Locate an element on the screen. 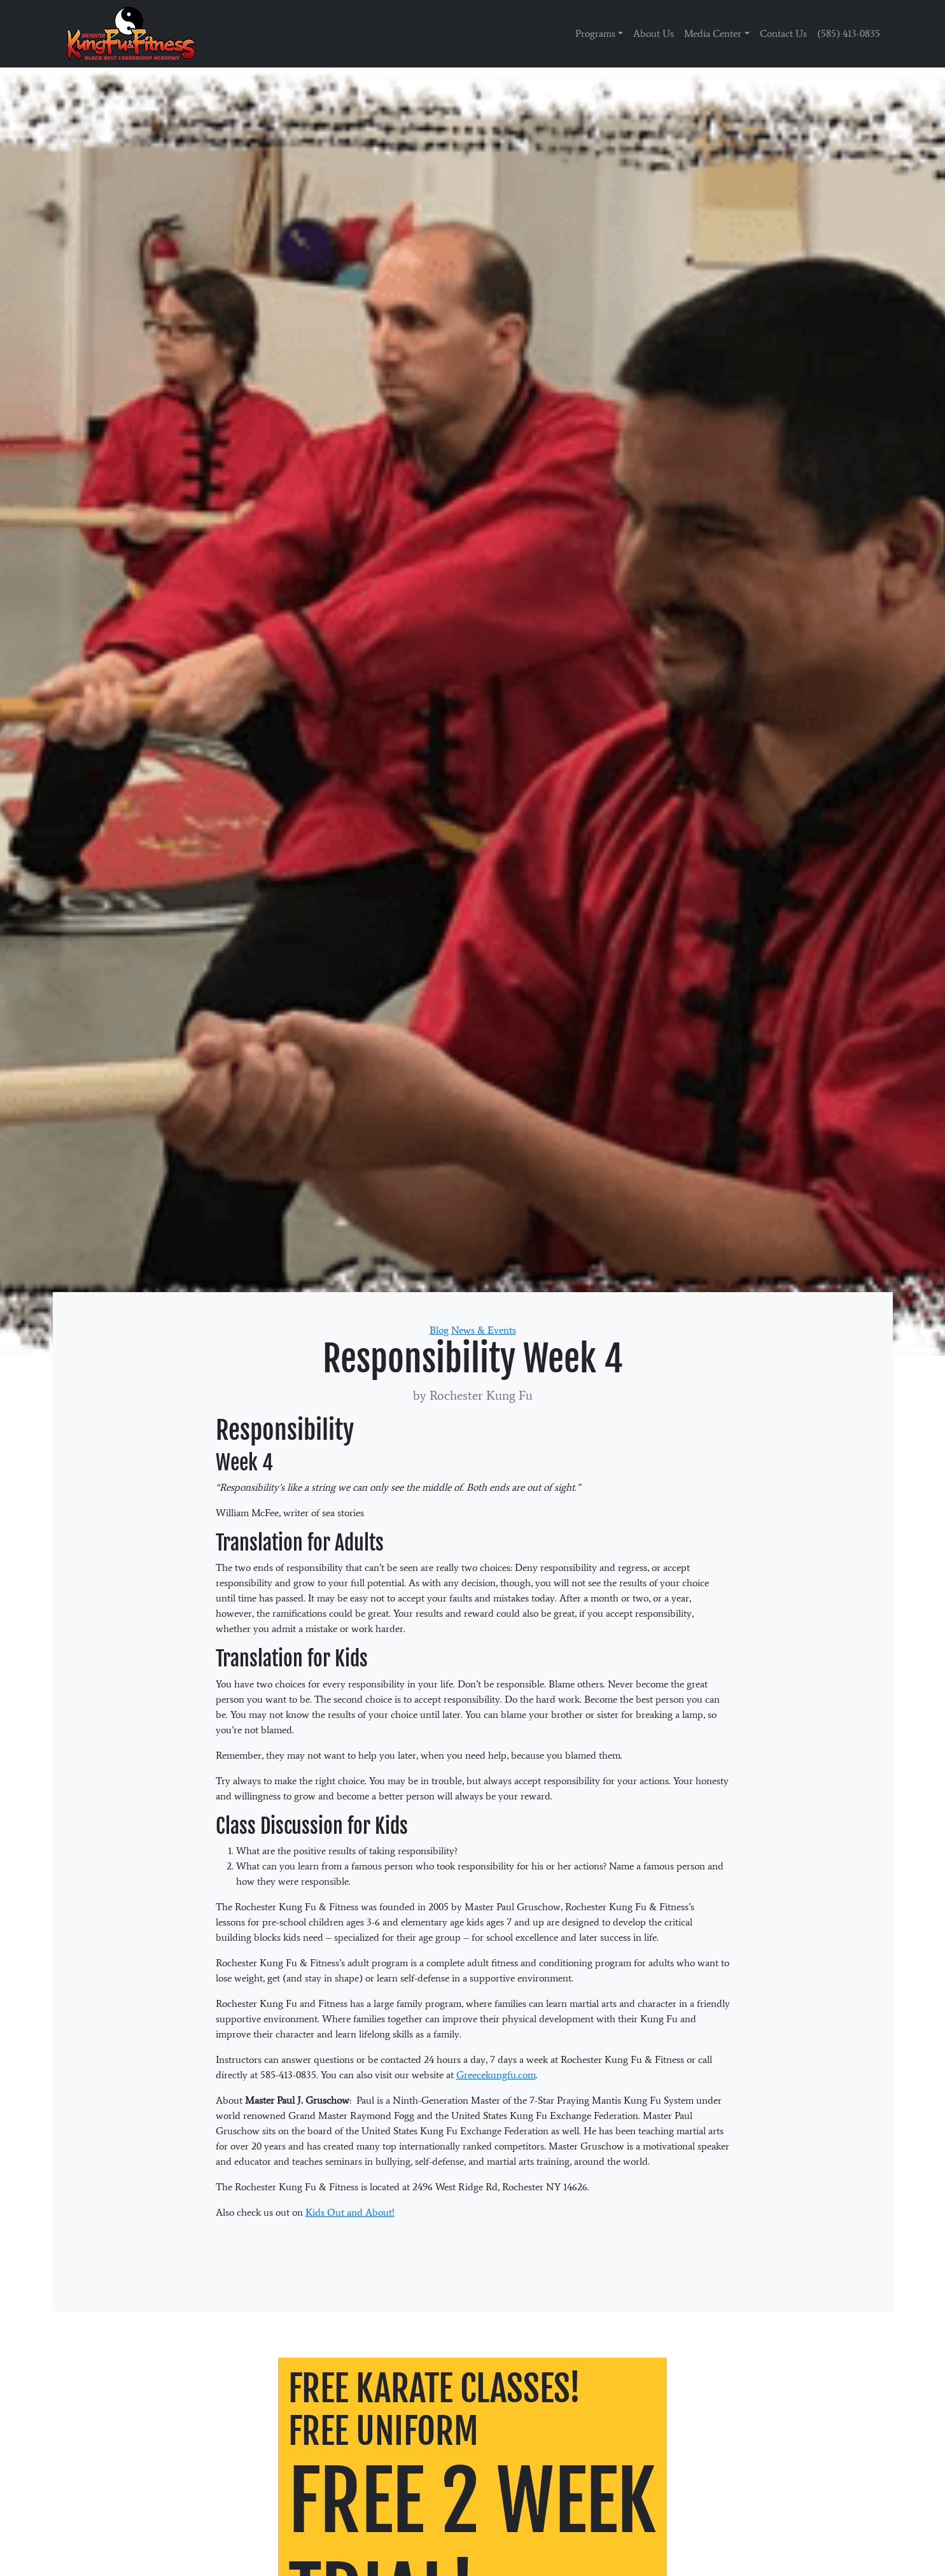  Greecekungfu.com is located at coordinates (496, 2075).